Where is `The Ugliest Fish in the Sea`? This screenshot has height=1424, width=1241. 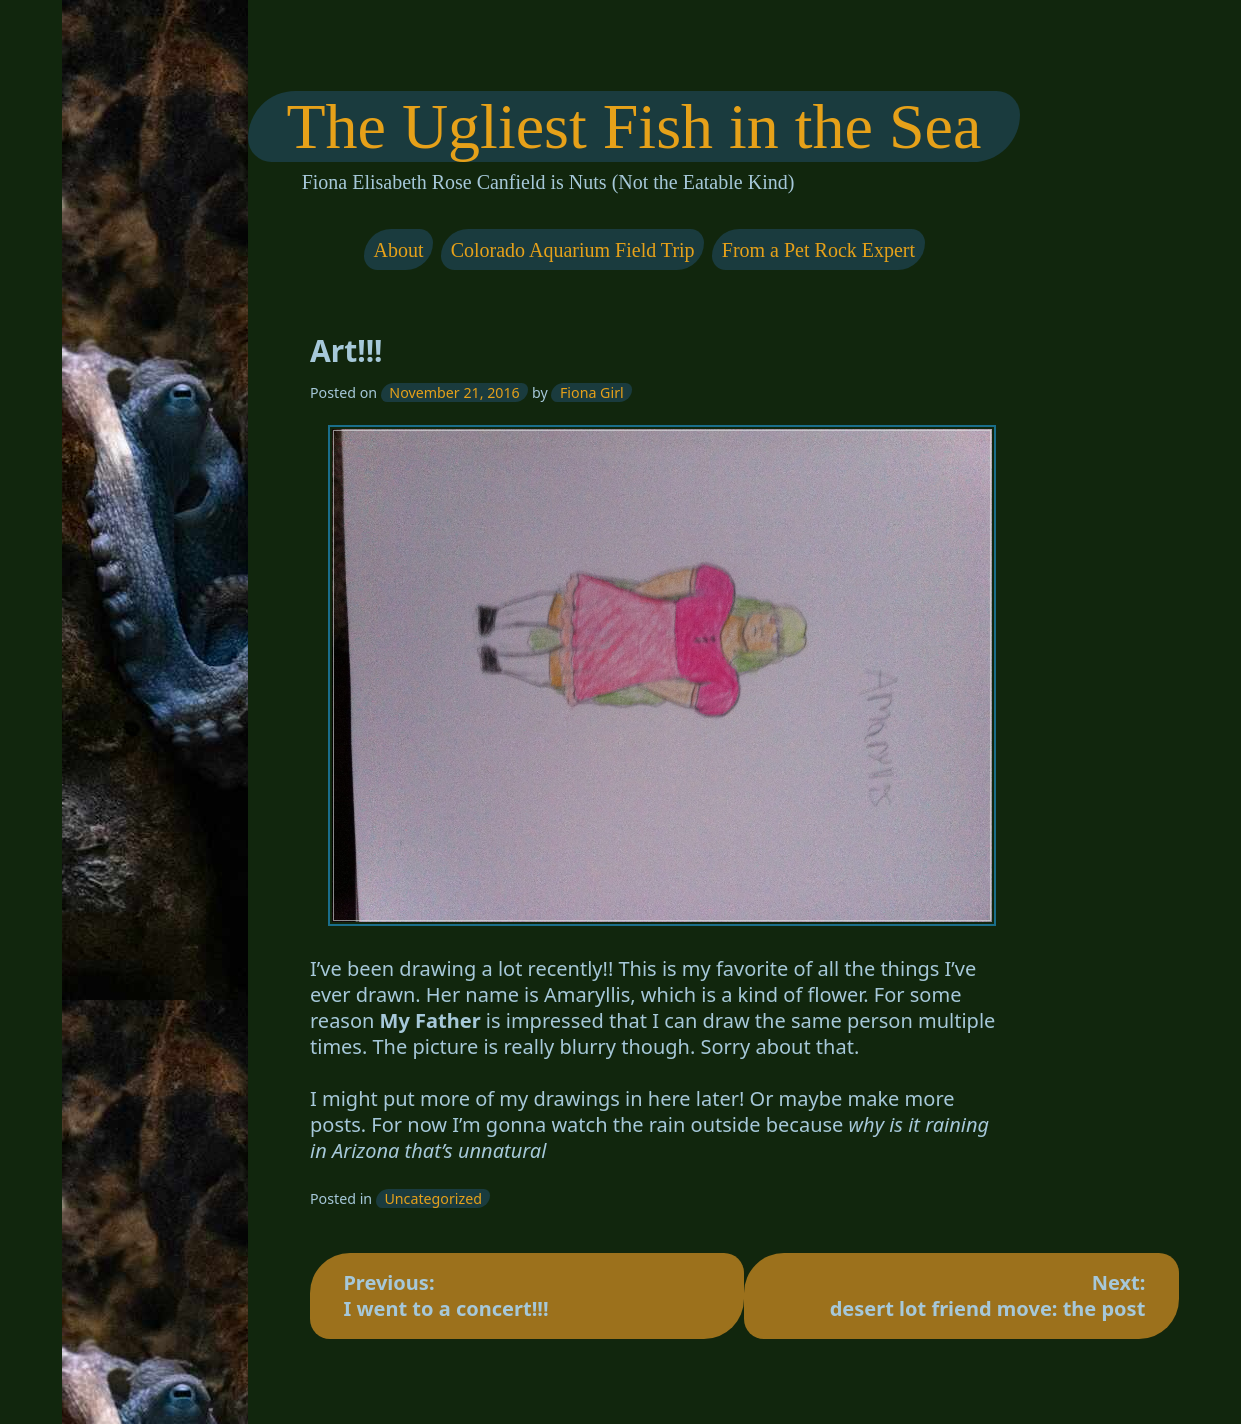 The Ugliest Fish in the Sea is located at coordinates (634, 126).